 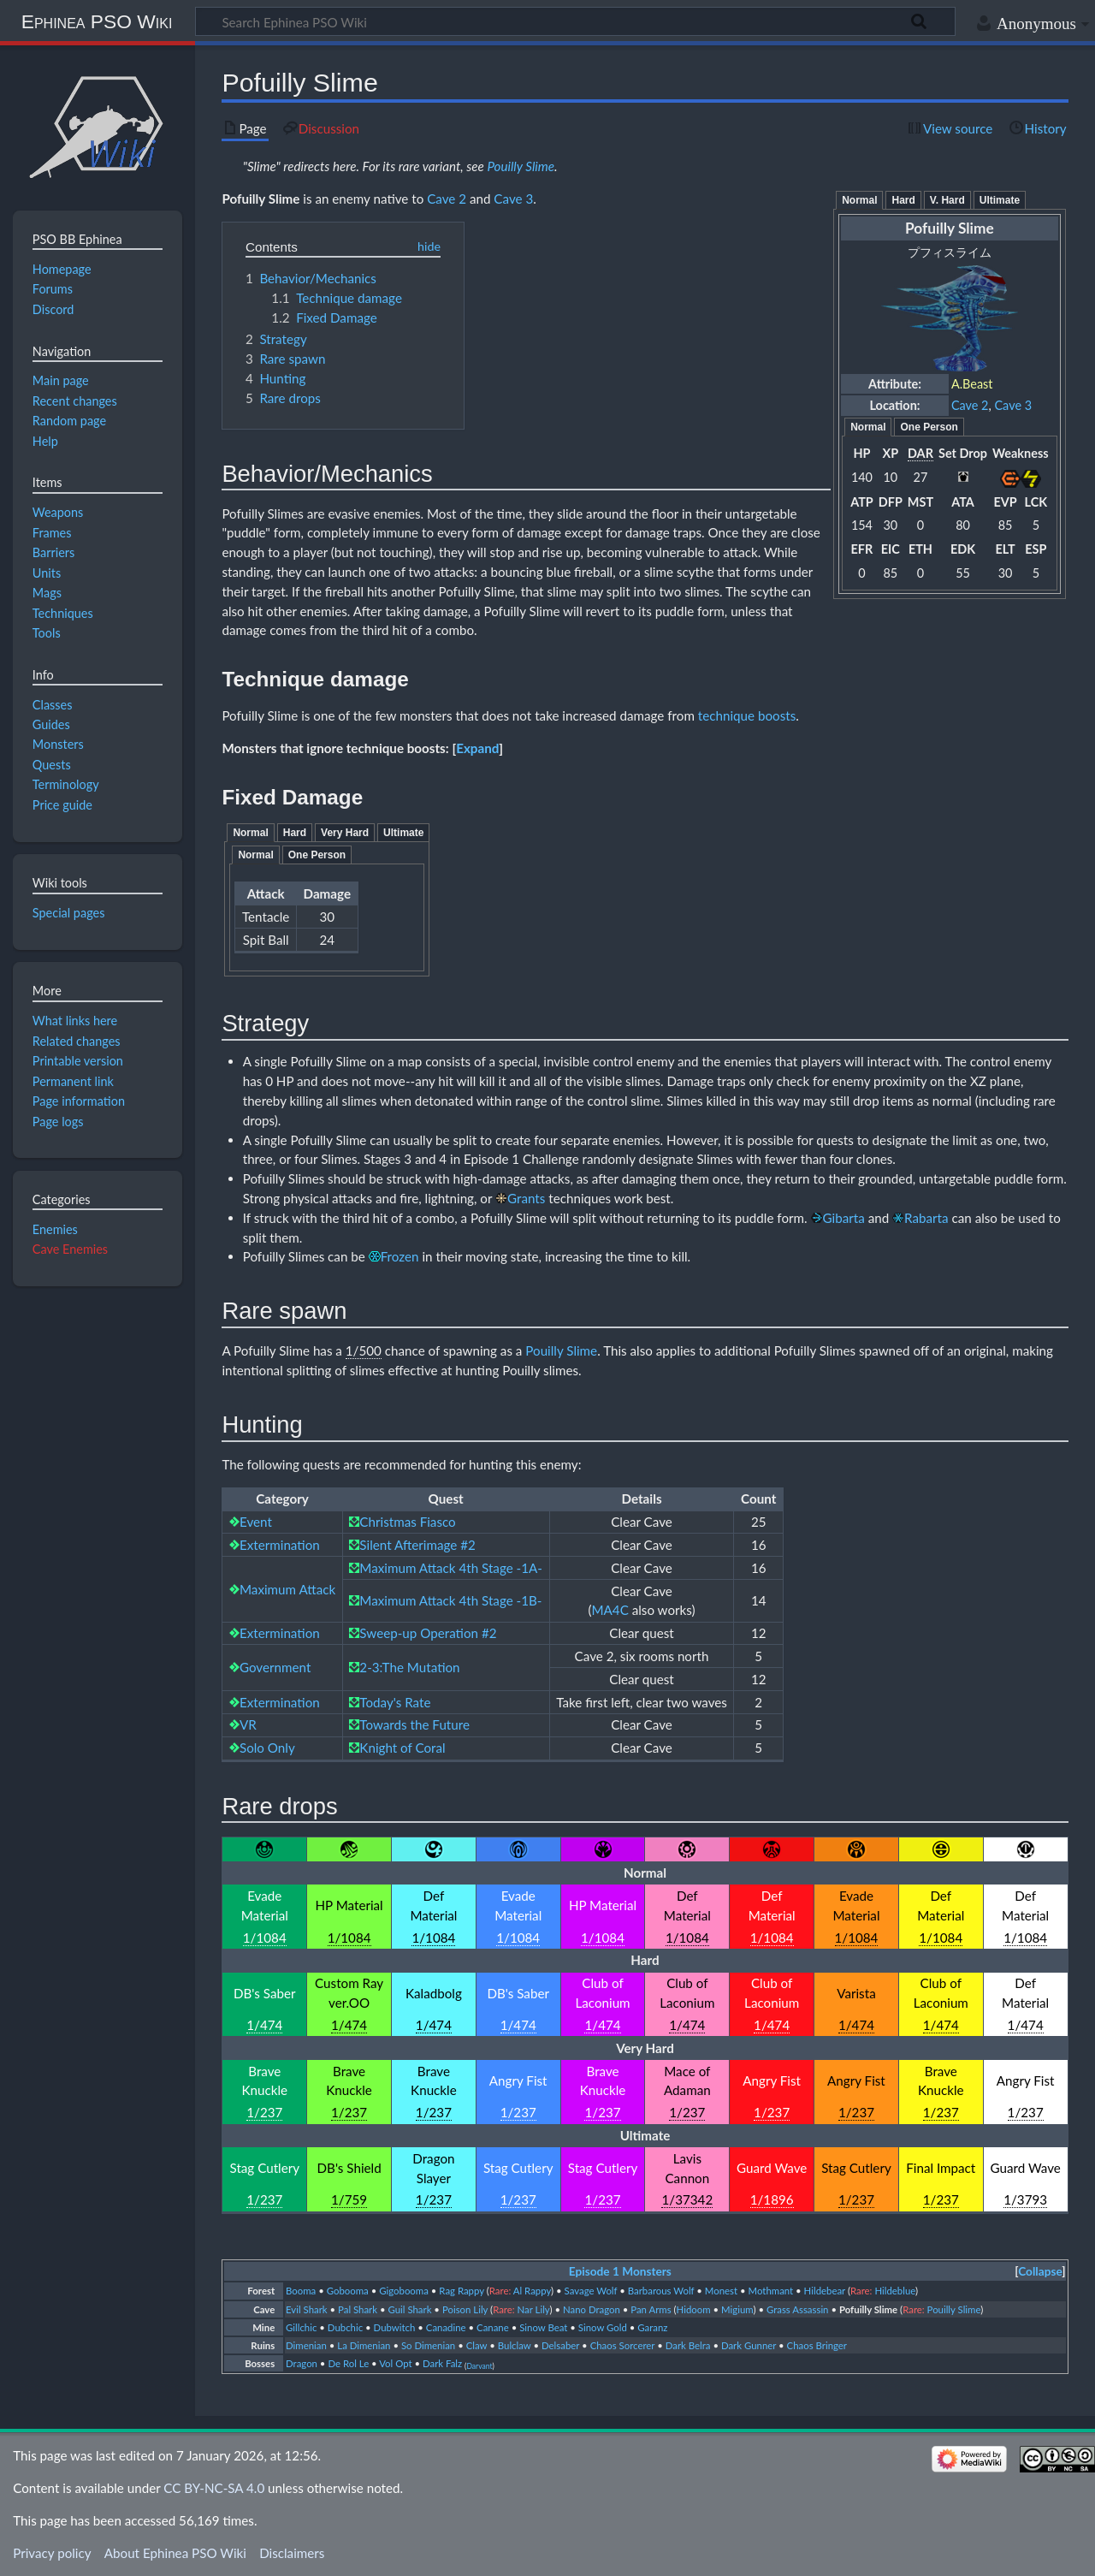 I want to click on Extermination, so click(x=280, y=1544).